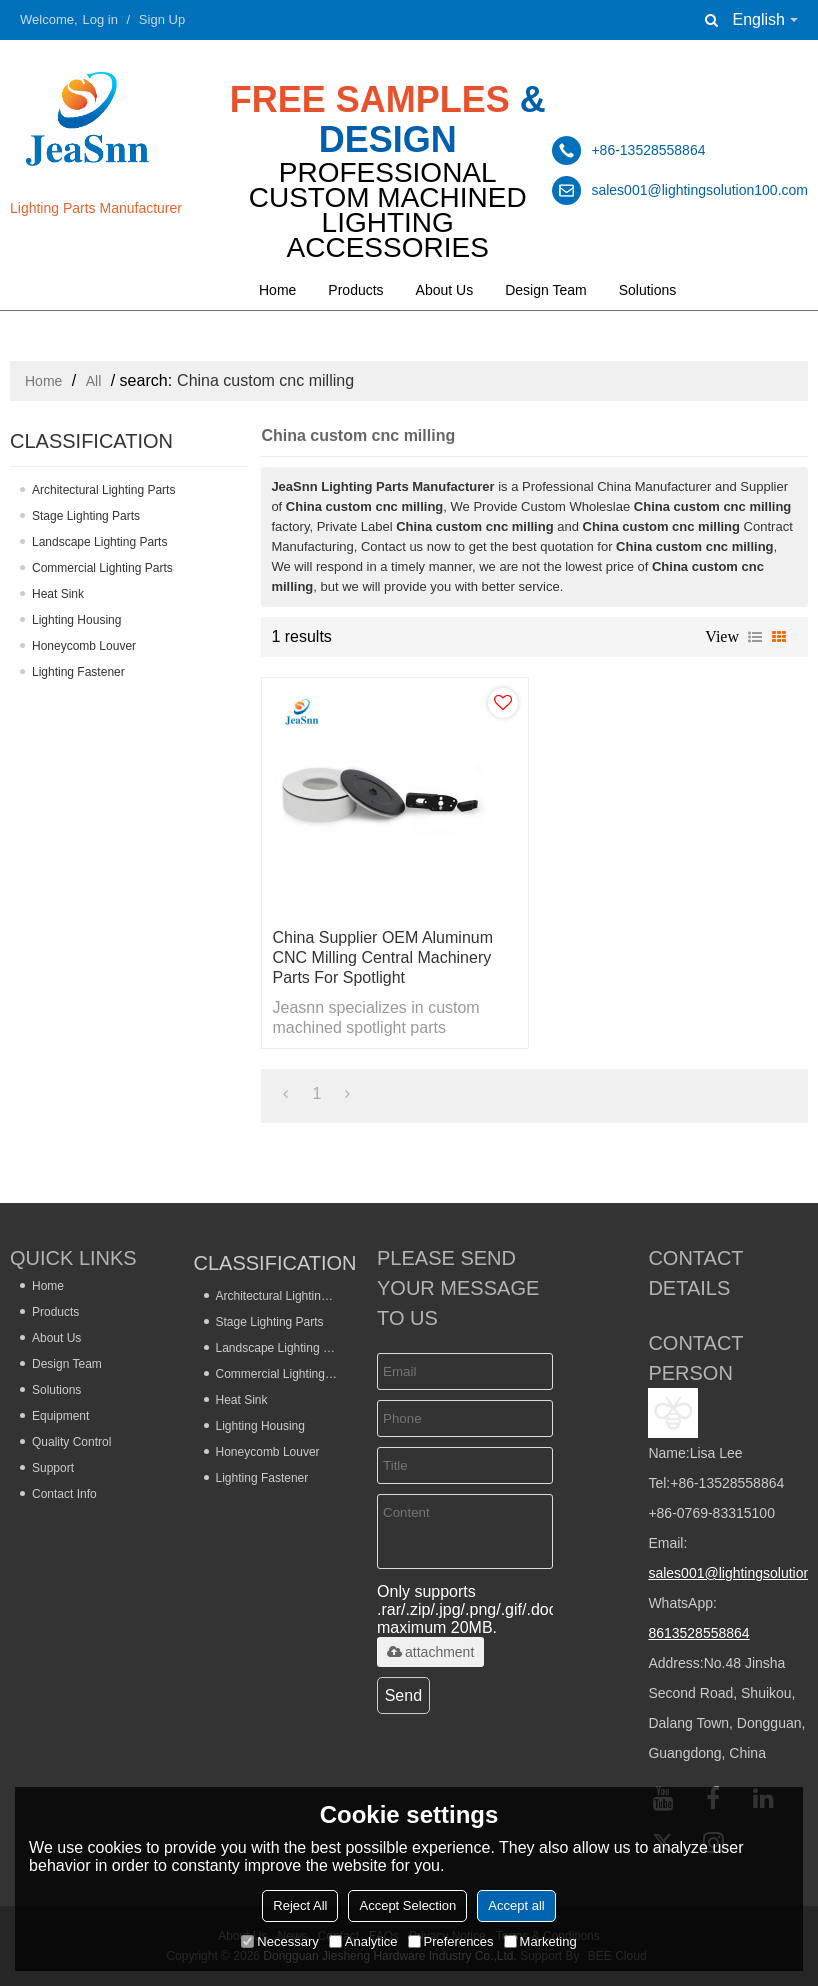 This screenshot has width=818, height=1986. Describe the element at coordinates (403, 1695) in the screenshot. I see `Send` at that location.